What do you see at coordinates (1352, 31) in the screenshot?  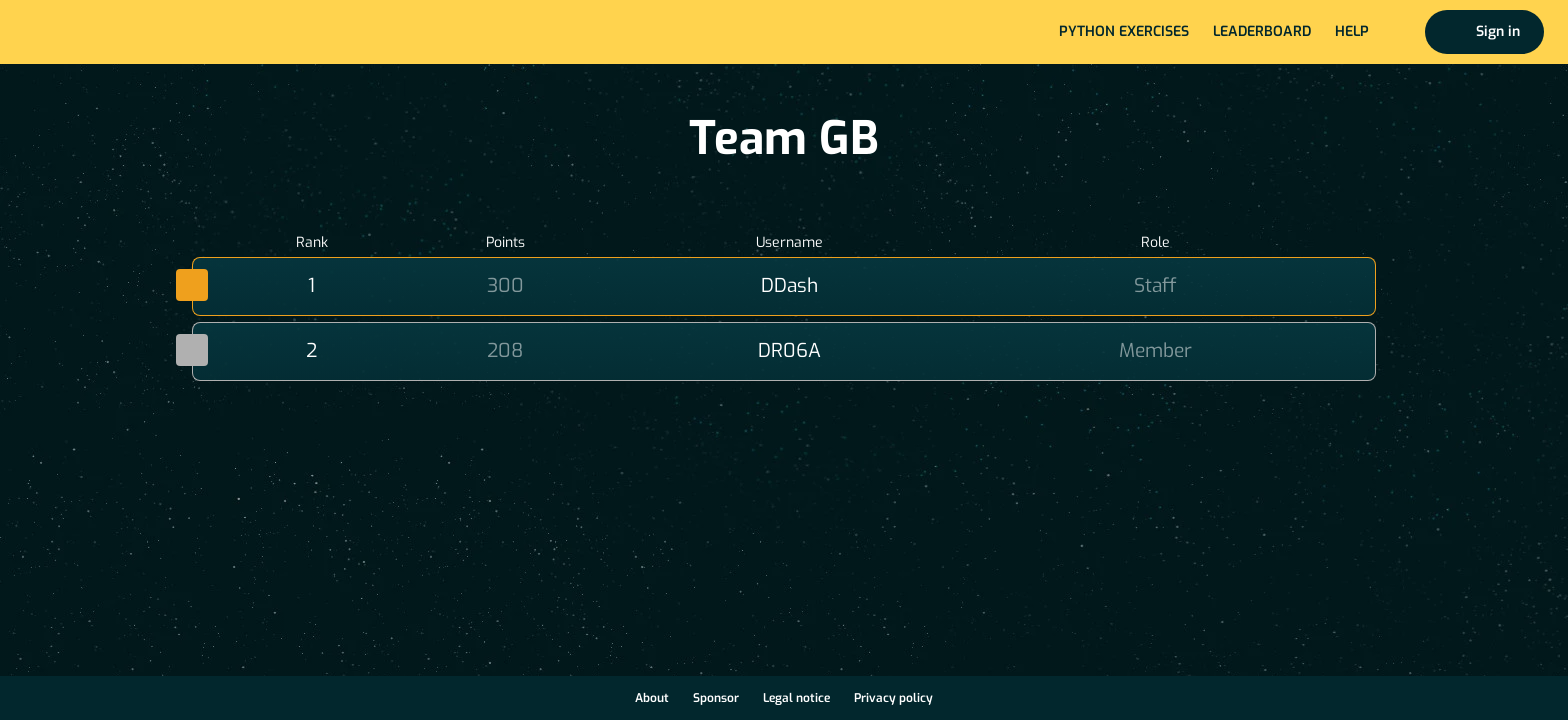 I see `Help` at bounding box center [1352, 31].